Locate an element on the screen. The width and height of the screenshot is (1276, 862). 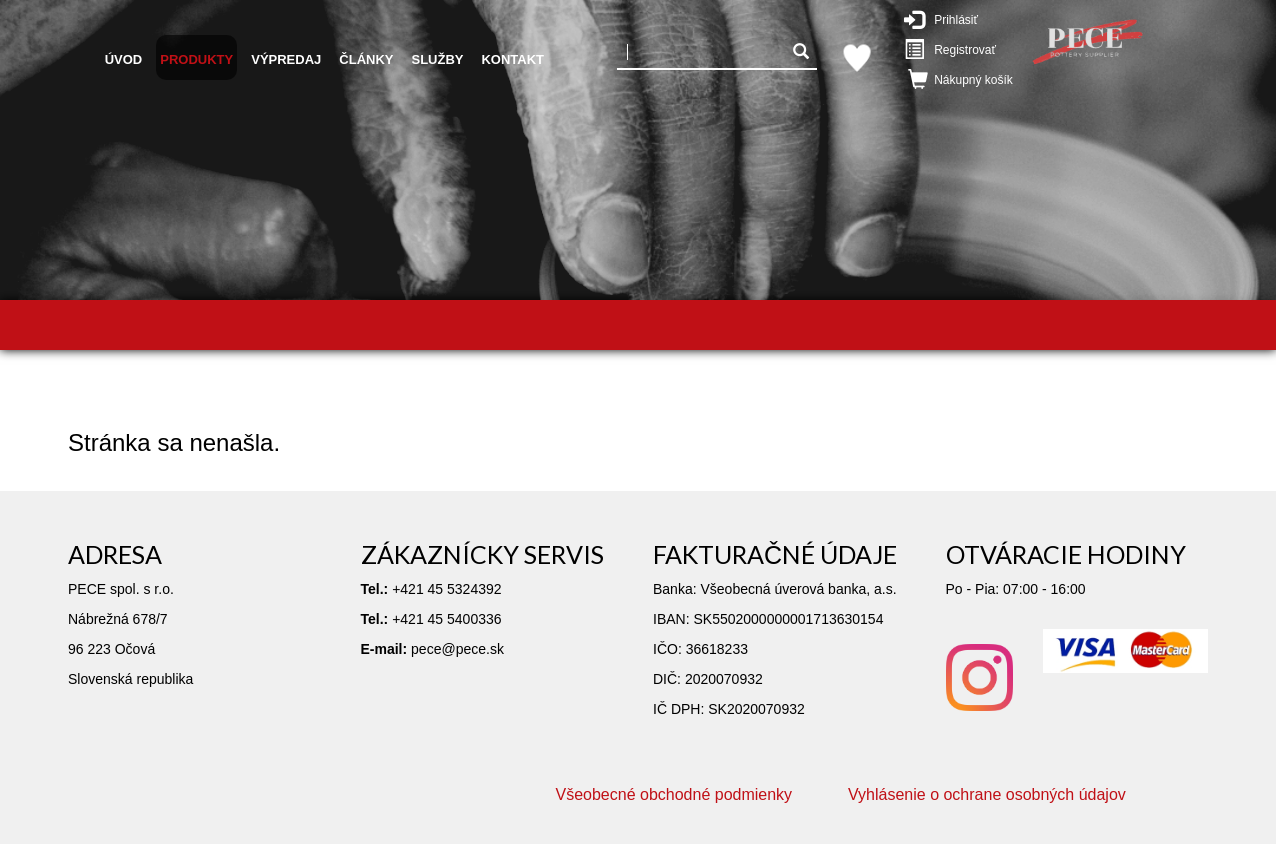
Články is located at coordinates (366, 59).